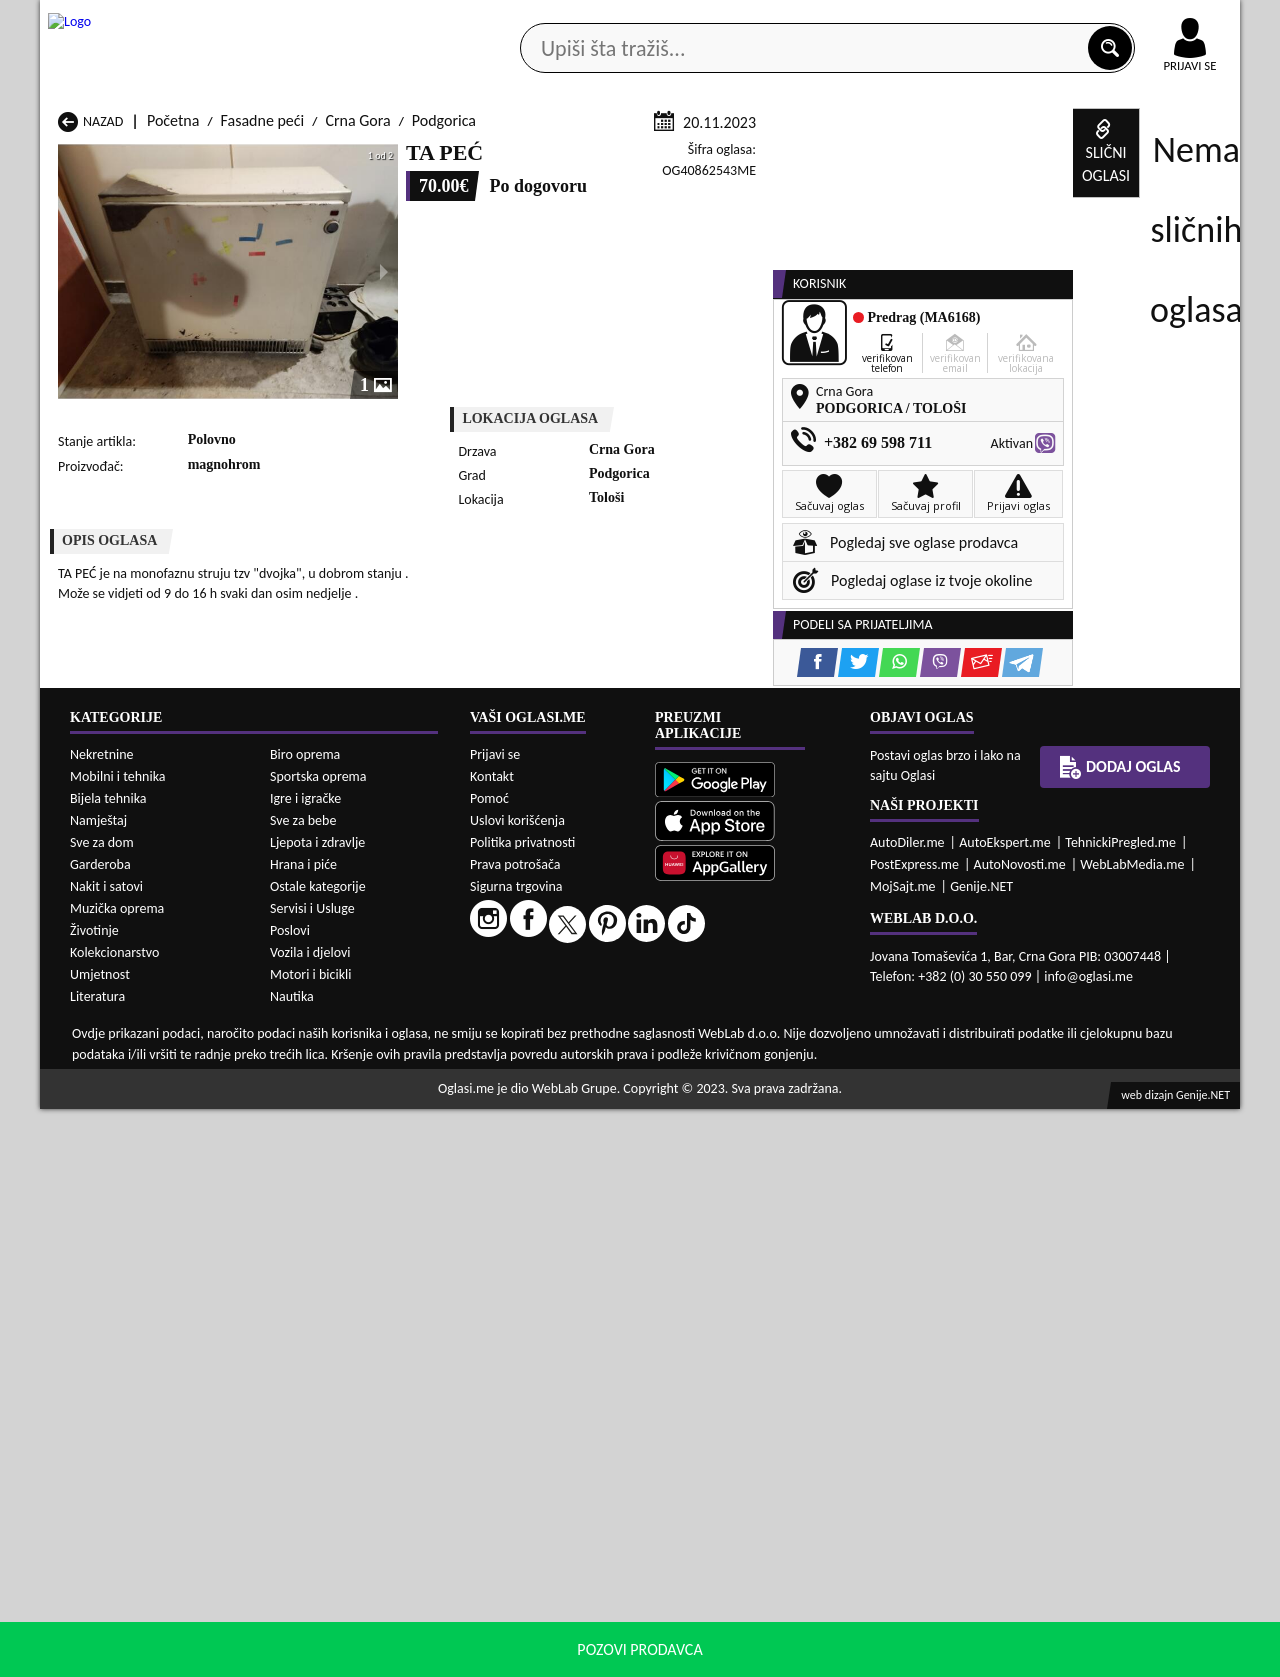 Image resolution: width=1280 pixels, height=1677 pixels. Describe the element at coordinates (556, 1133) in the screenshot. I see `Fasadne peći Berane` at that location.